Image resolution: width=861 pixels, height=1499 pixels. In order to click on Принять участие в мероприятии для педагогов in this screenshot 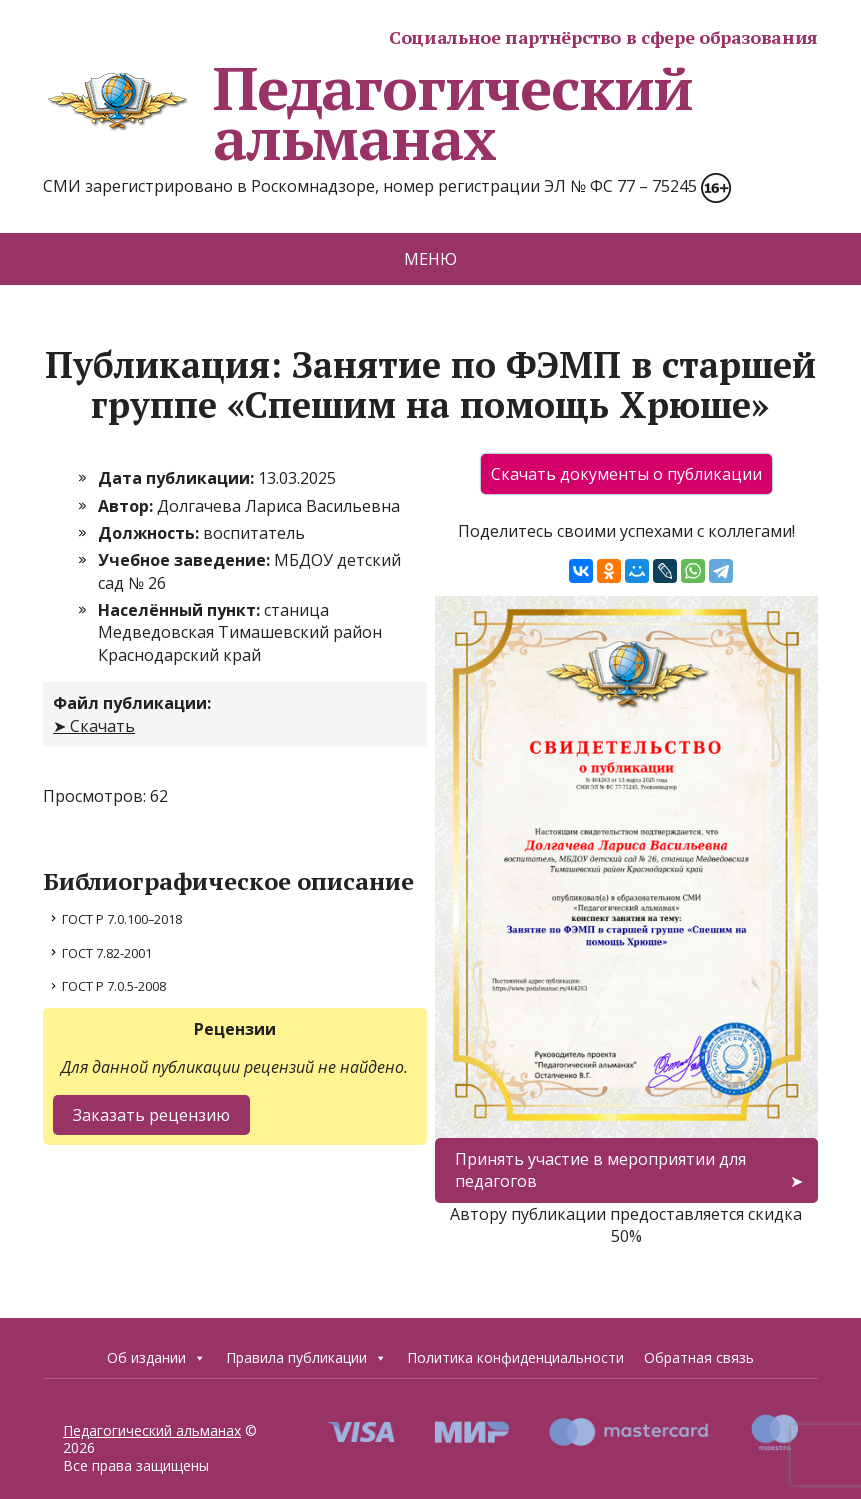, I will do `click(600, 1170)`.